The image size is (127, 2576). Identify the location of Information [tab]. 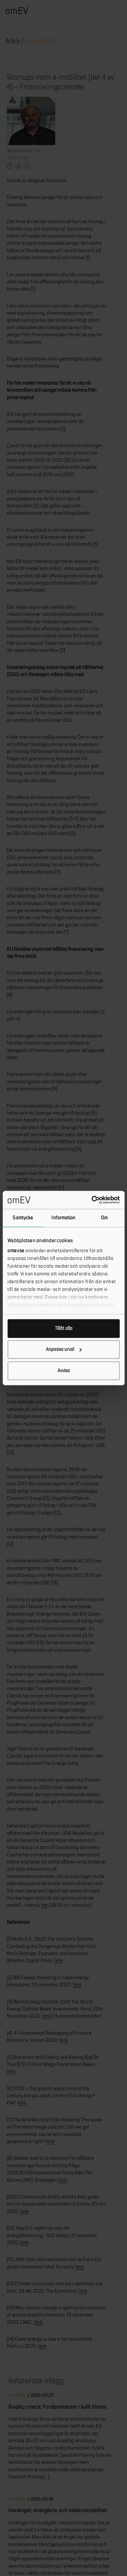
(63, 1217).